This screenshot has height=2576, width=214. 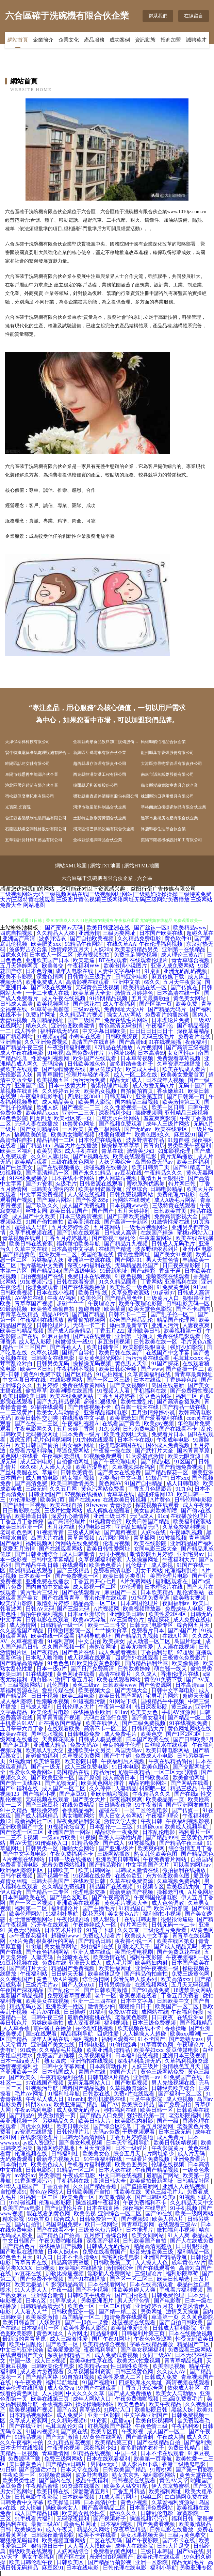 I want to click on 成人日韩激情, so click(x=79, y=1554).